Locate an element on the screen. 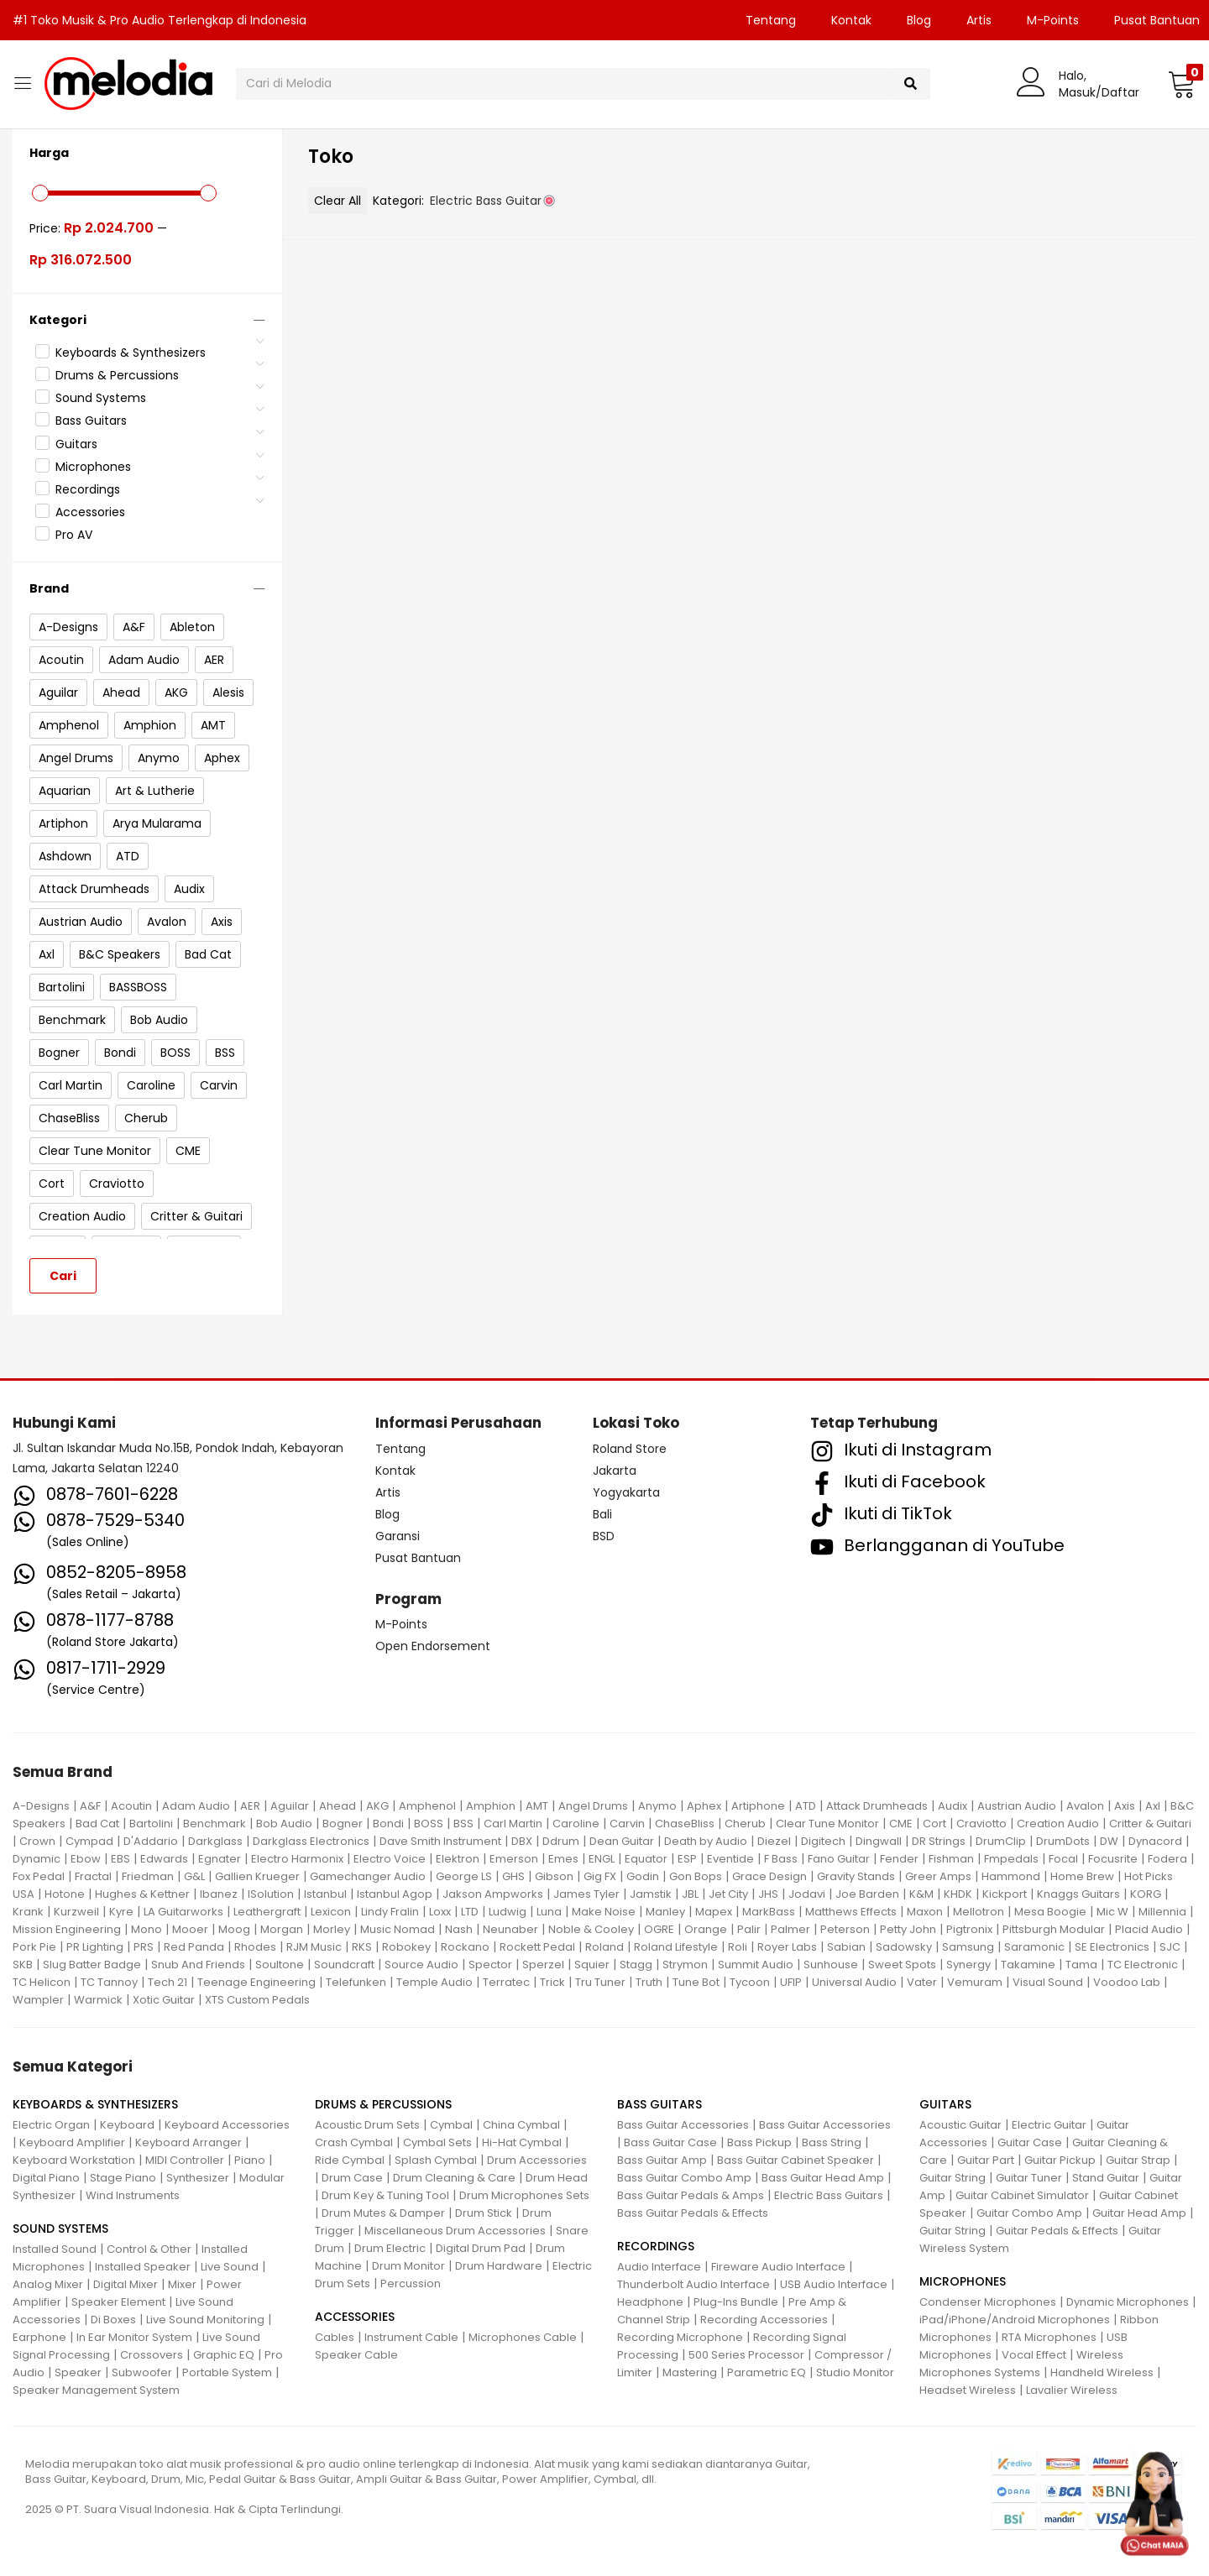 This screenshot has width=1209, height=2576. Ludwig is located at coordinates (507, 1912).